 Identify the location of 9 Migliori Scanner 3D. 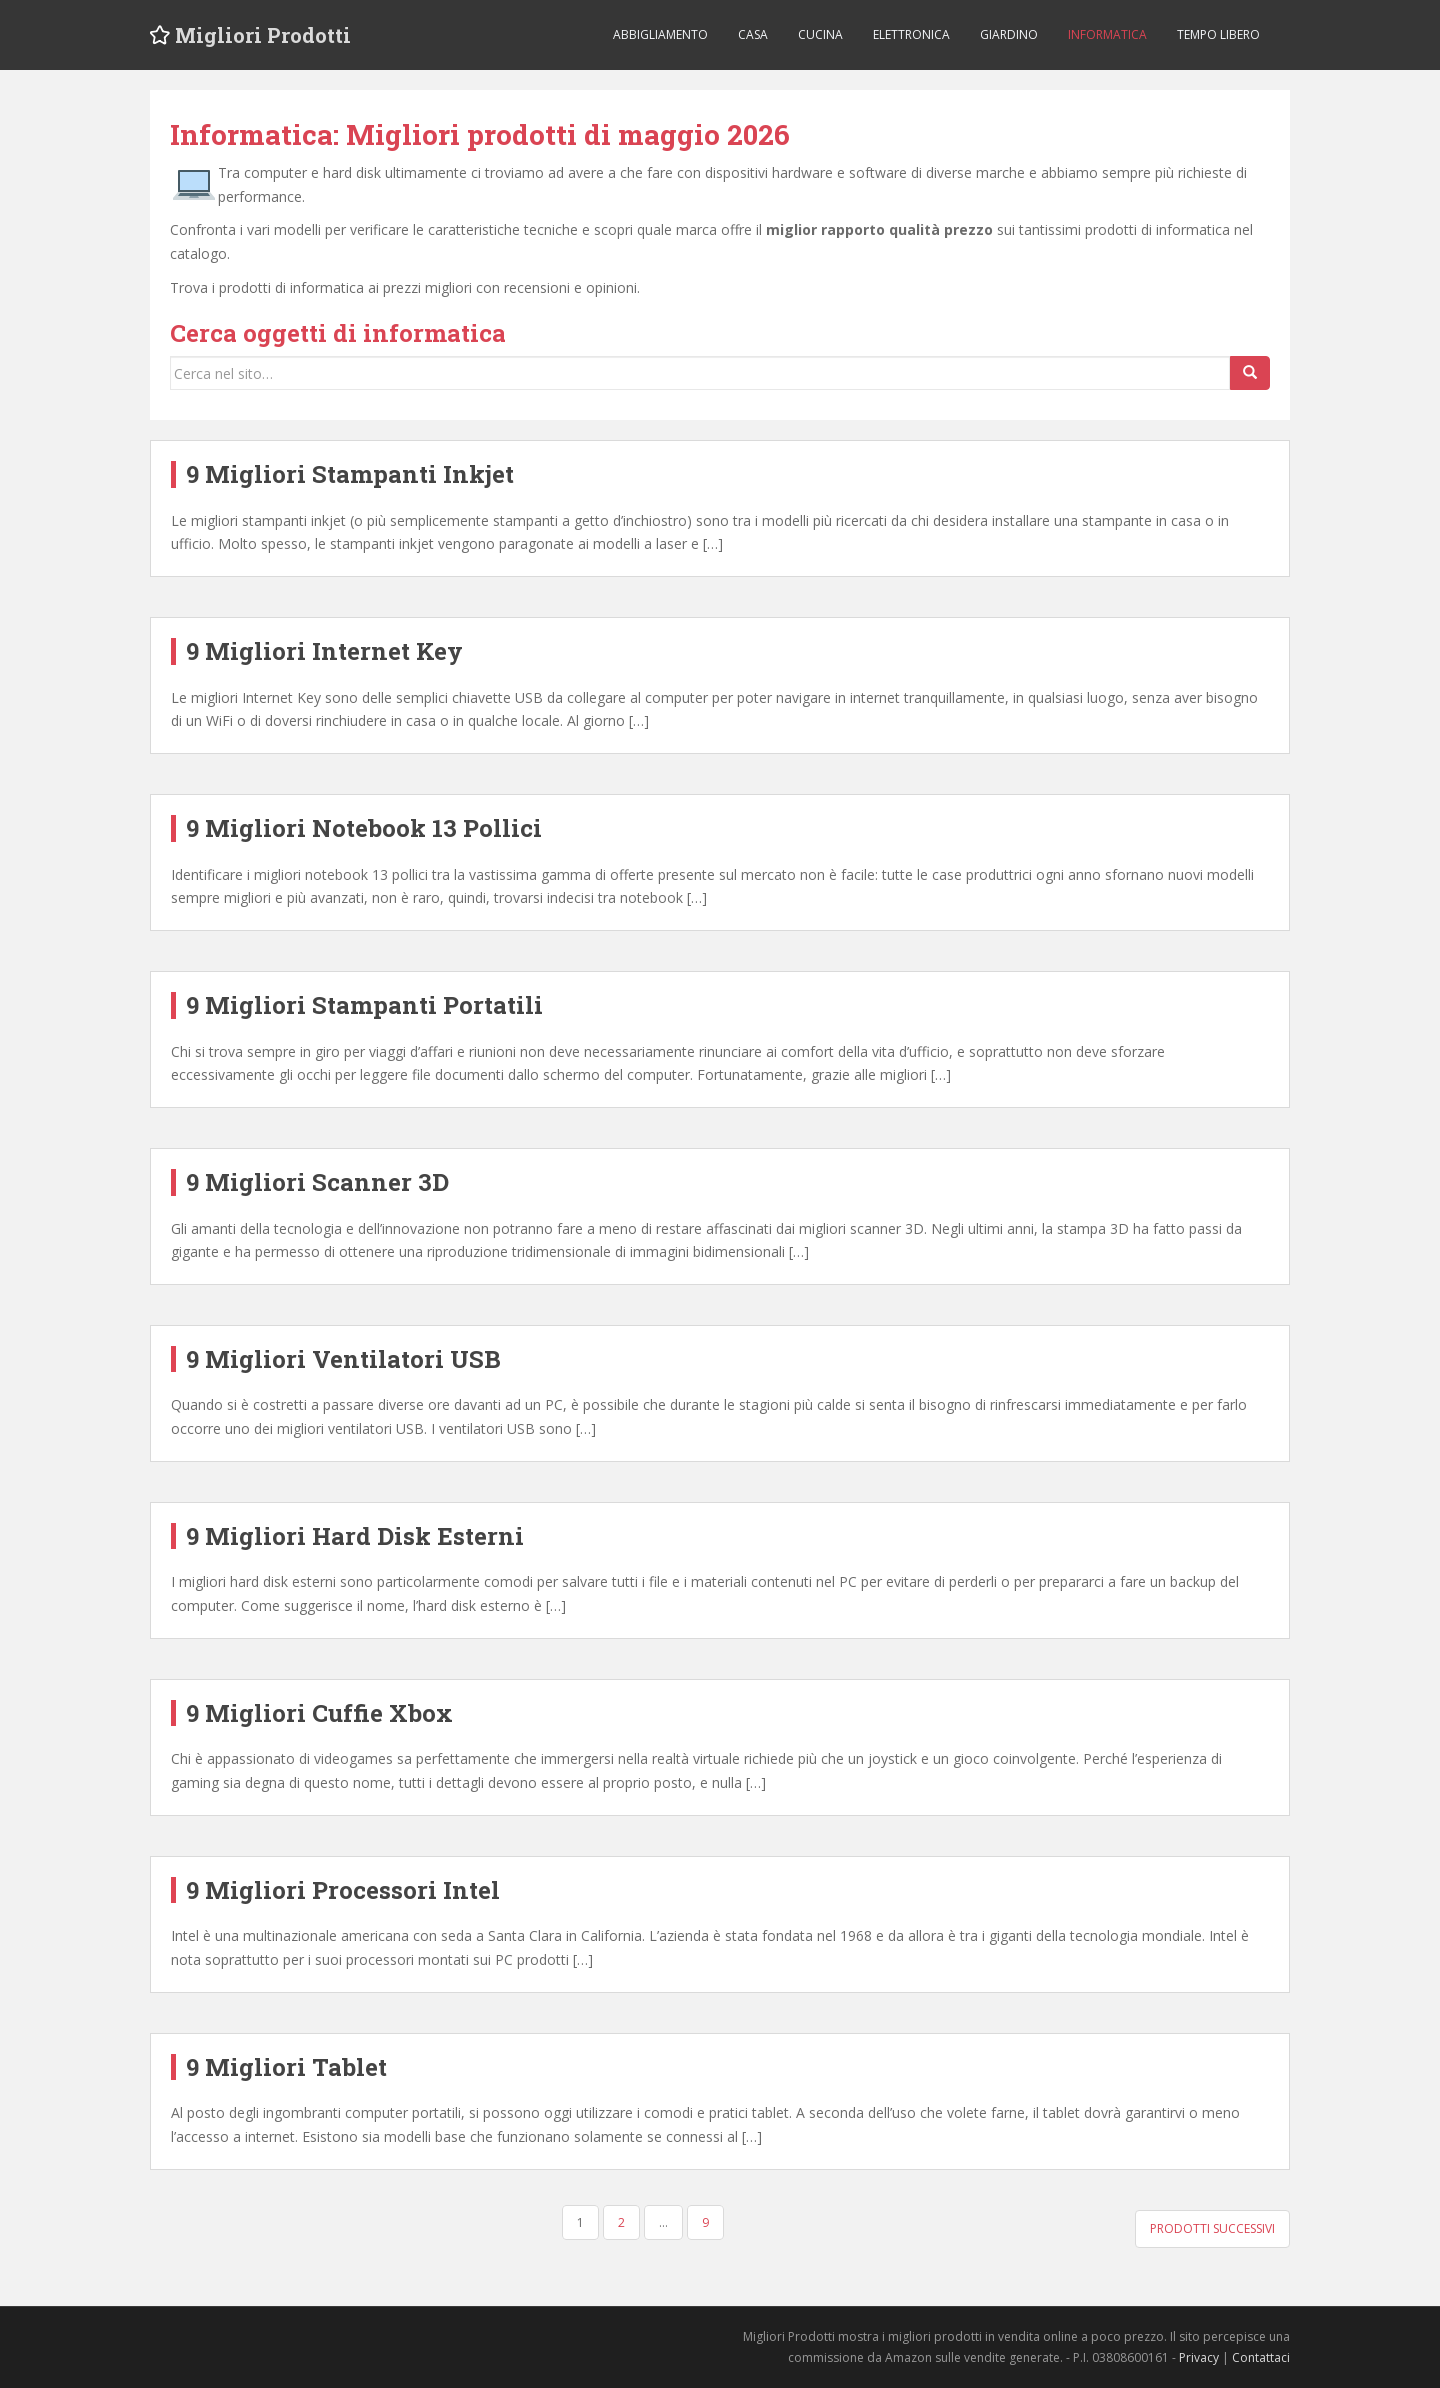
(317, 1182).